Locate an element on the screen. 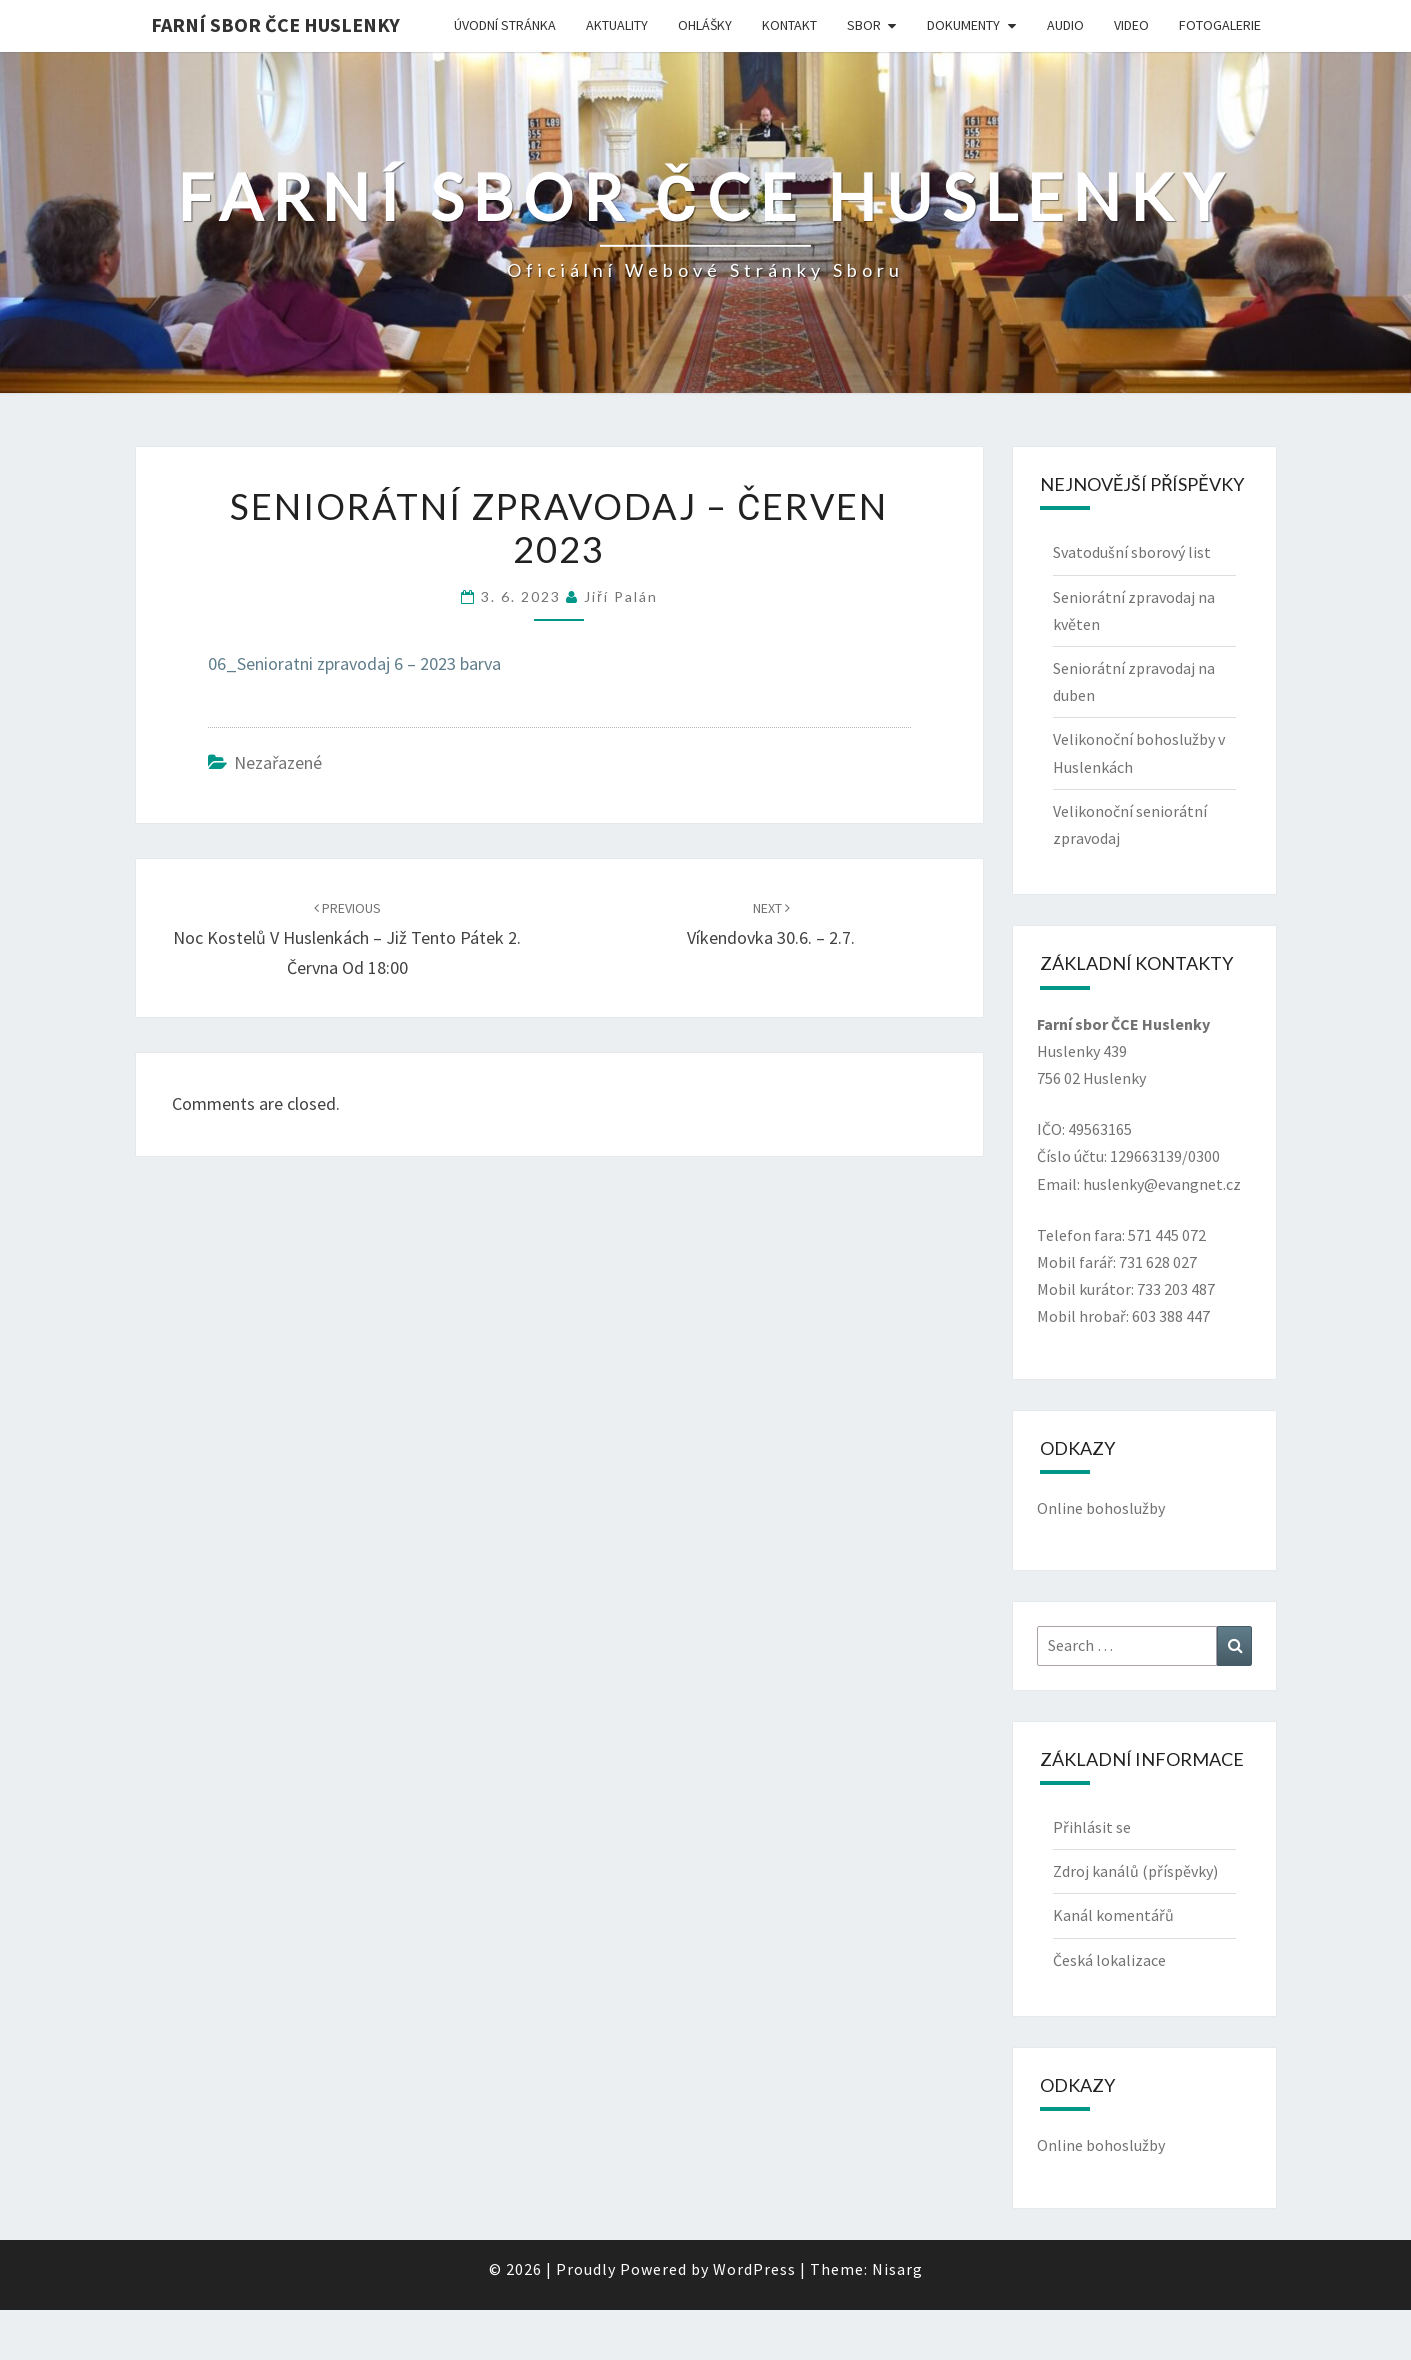  Česká lokalizace is located at coordinates (1109, 1960).